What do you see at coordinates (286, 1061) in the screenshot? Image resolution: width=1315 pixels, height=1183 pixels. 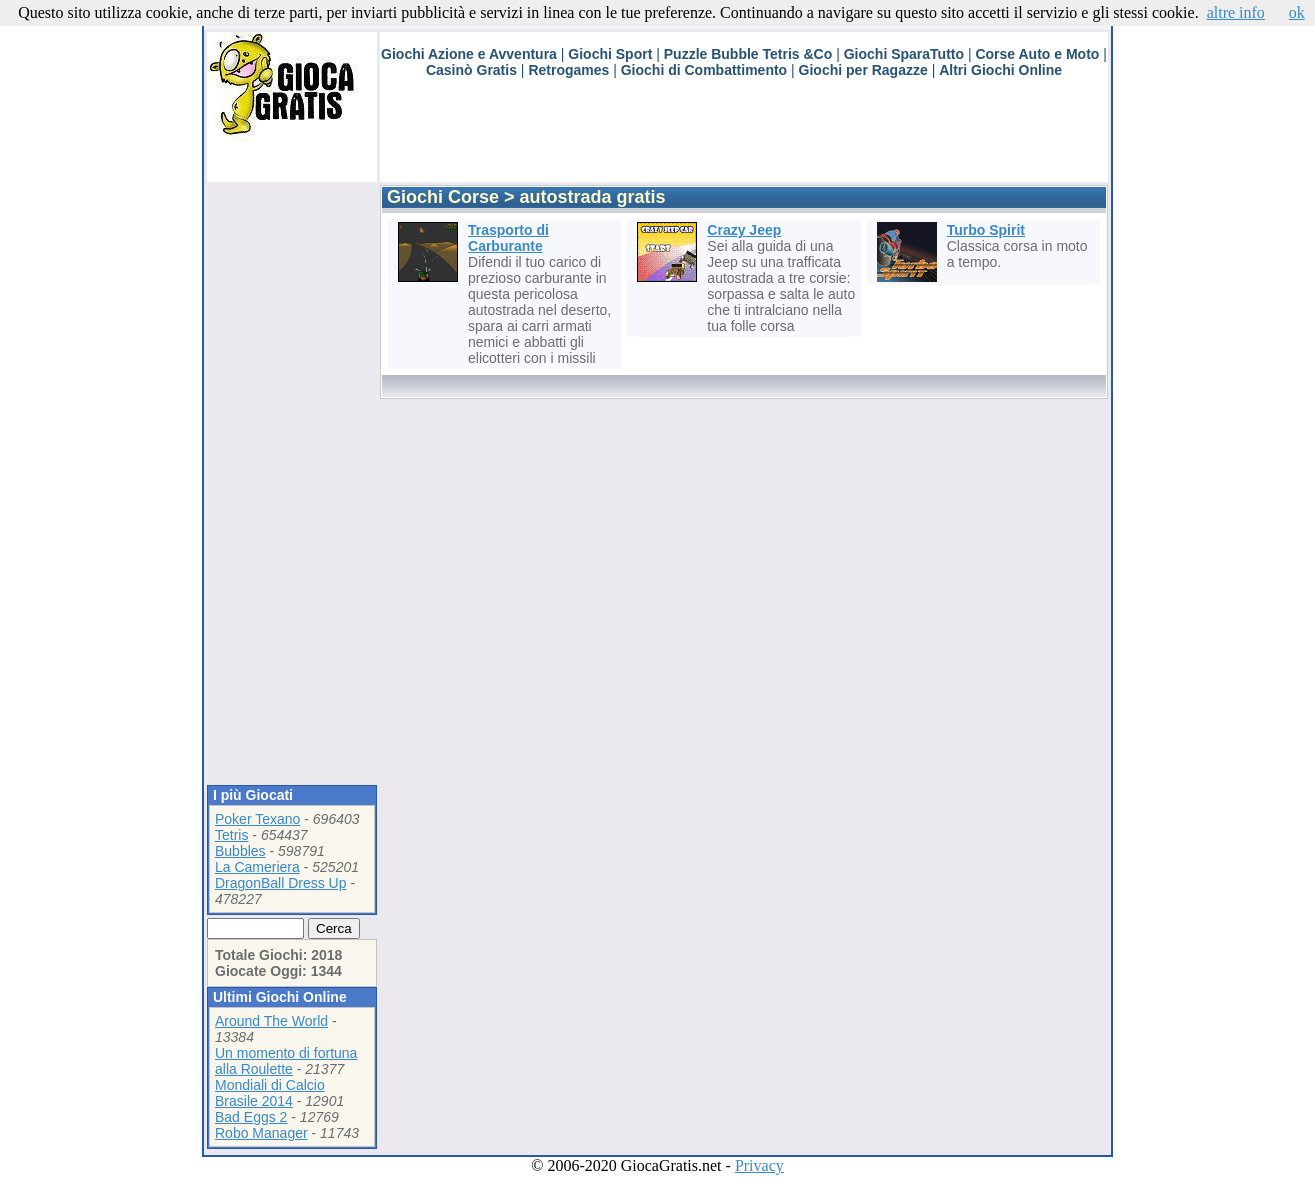 I see `Un momento di fortuna alla Roulette` at bounding box center [286, 1061].